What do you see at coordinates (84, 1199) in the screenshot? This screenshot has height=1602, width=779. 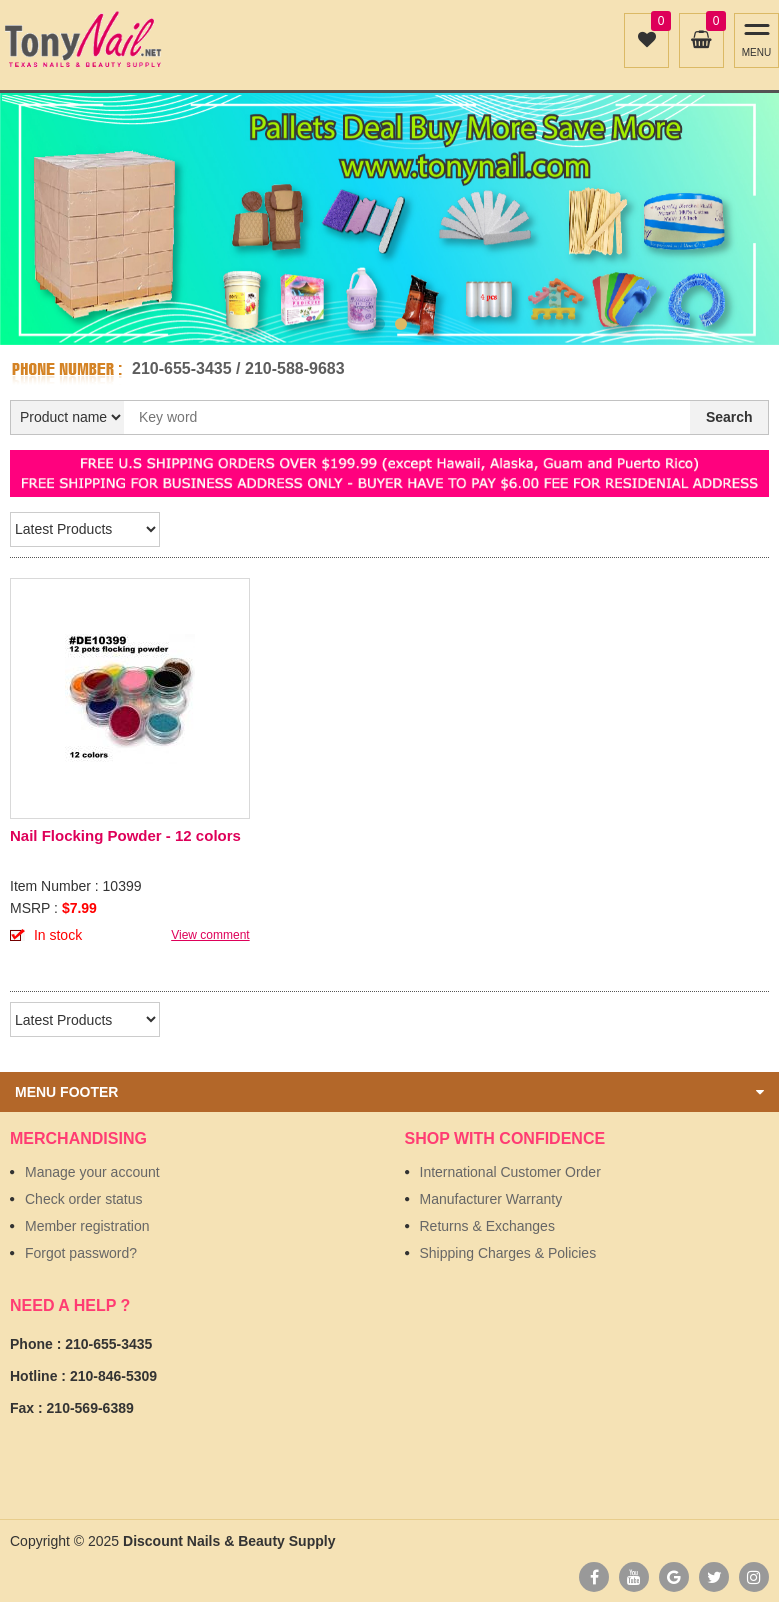 I see `Check order status` at bounding box center [84, 1199].